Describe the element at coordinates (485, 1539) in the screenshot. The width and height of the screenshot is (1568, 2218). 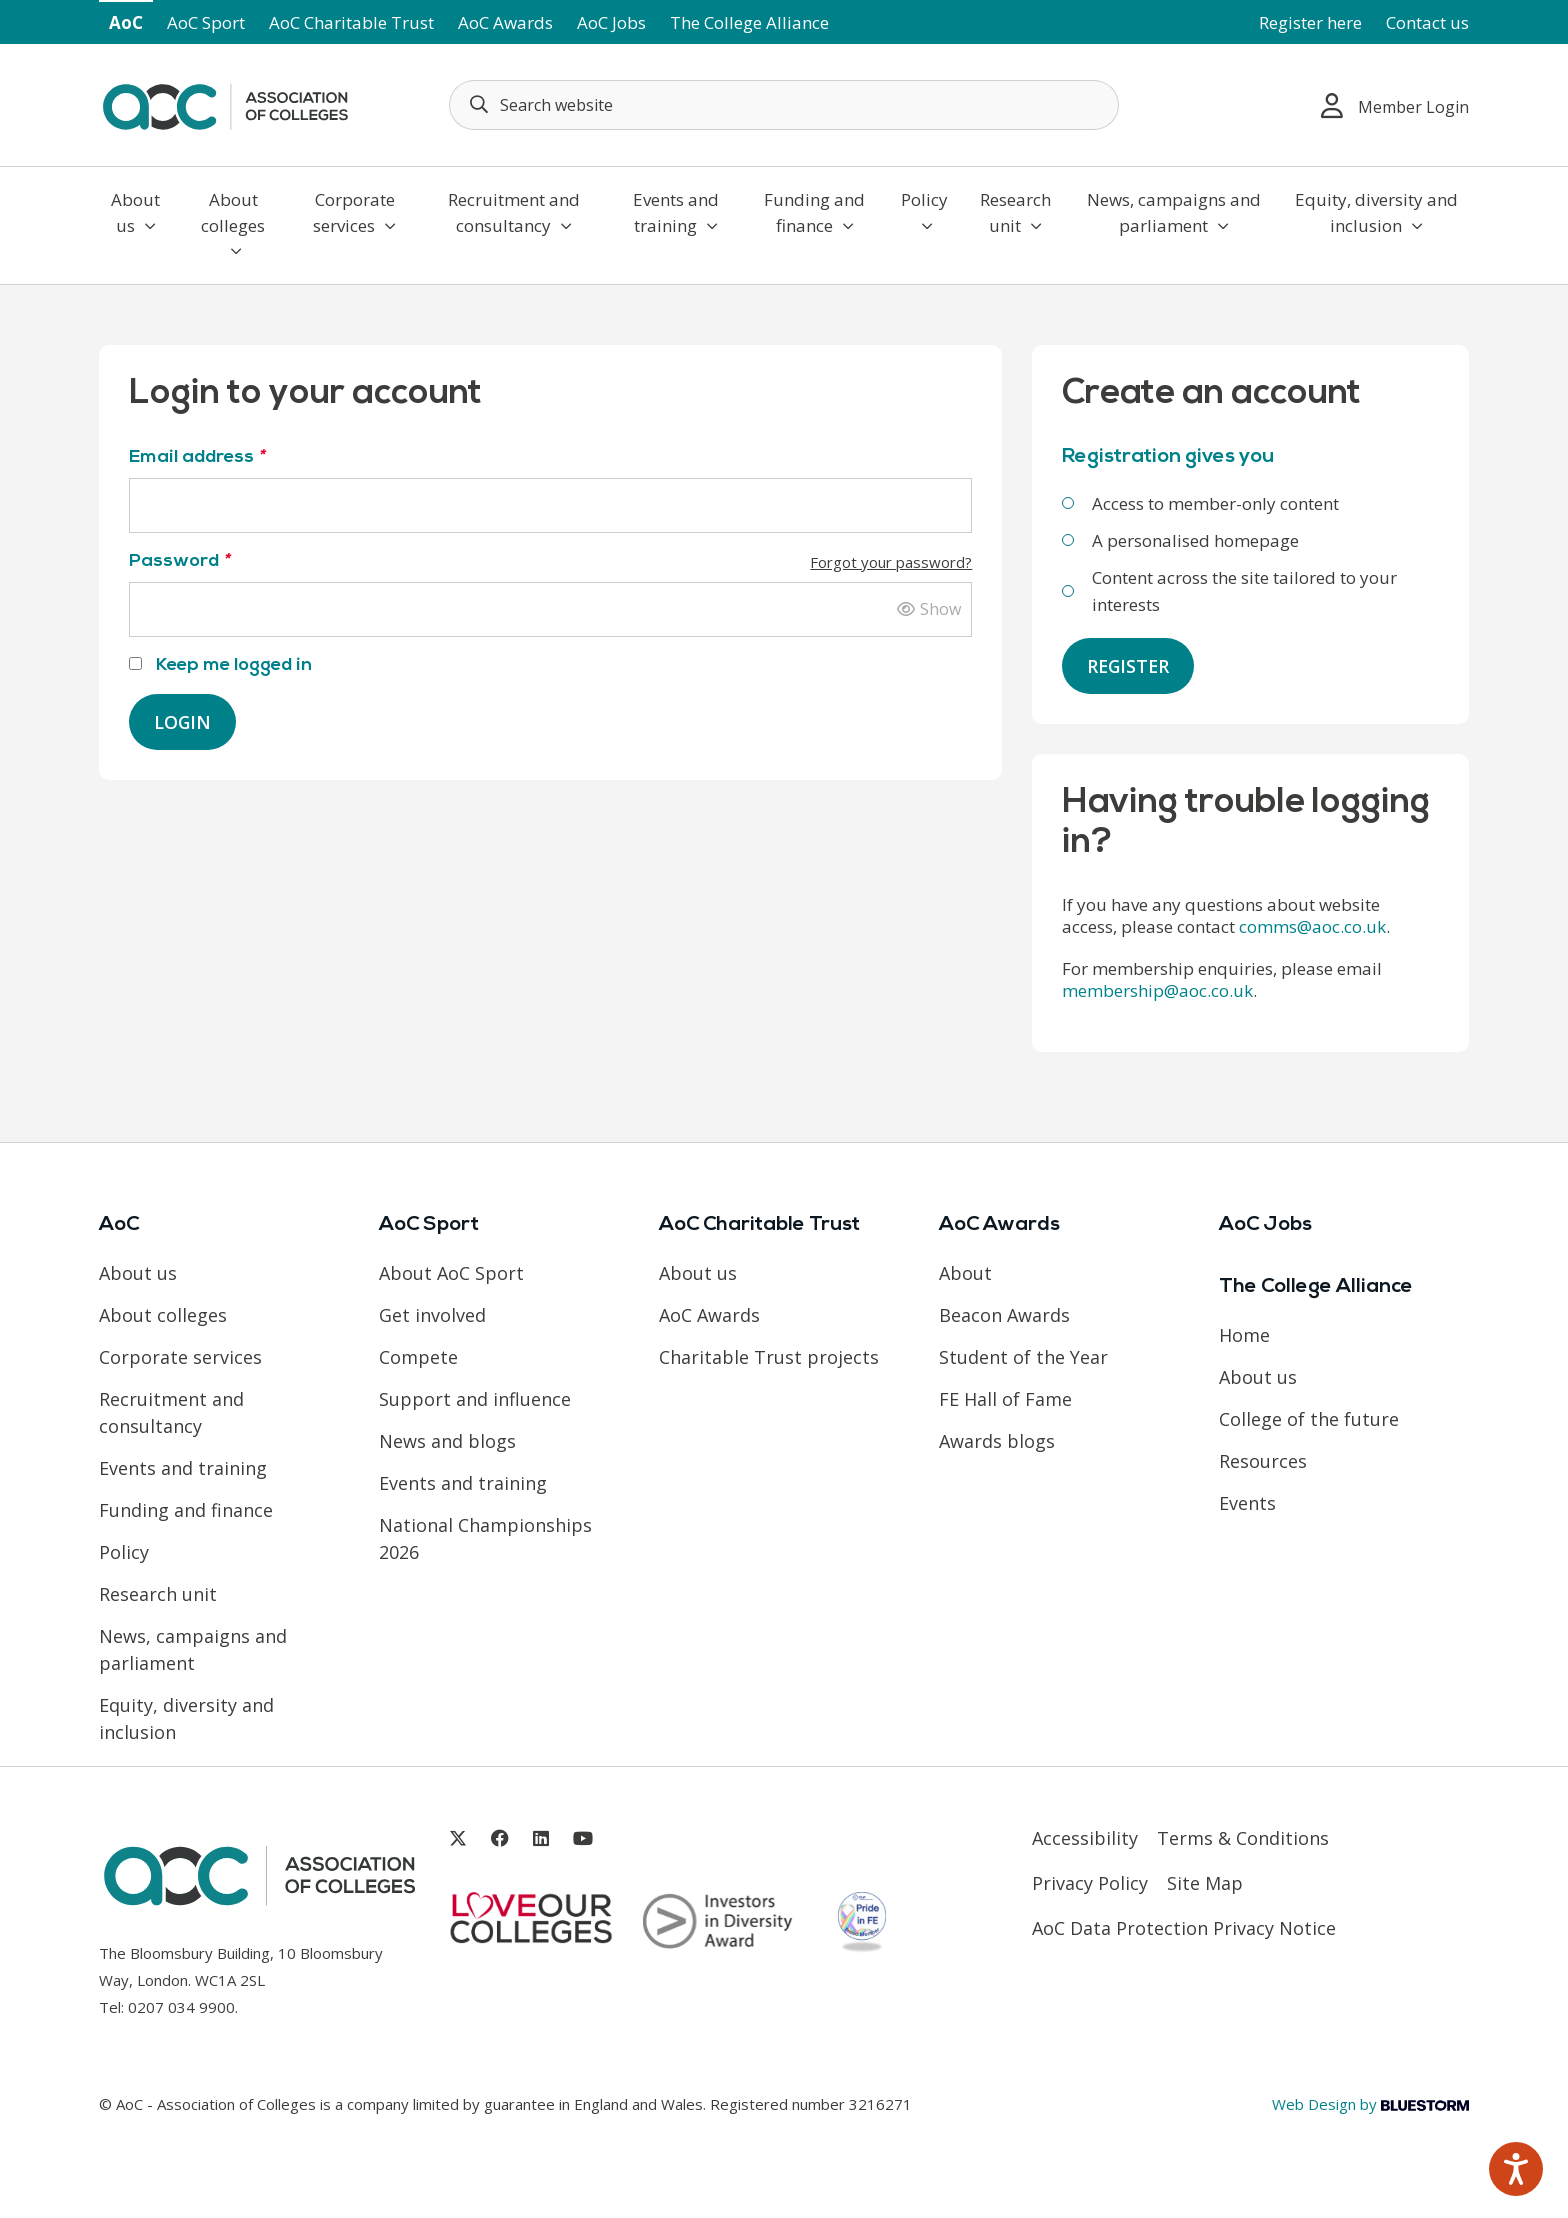
I see `National Championships 2026` at that location.